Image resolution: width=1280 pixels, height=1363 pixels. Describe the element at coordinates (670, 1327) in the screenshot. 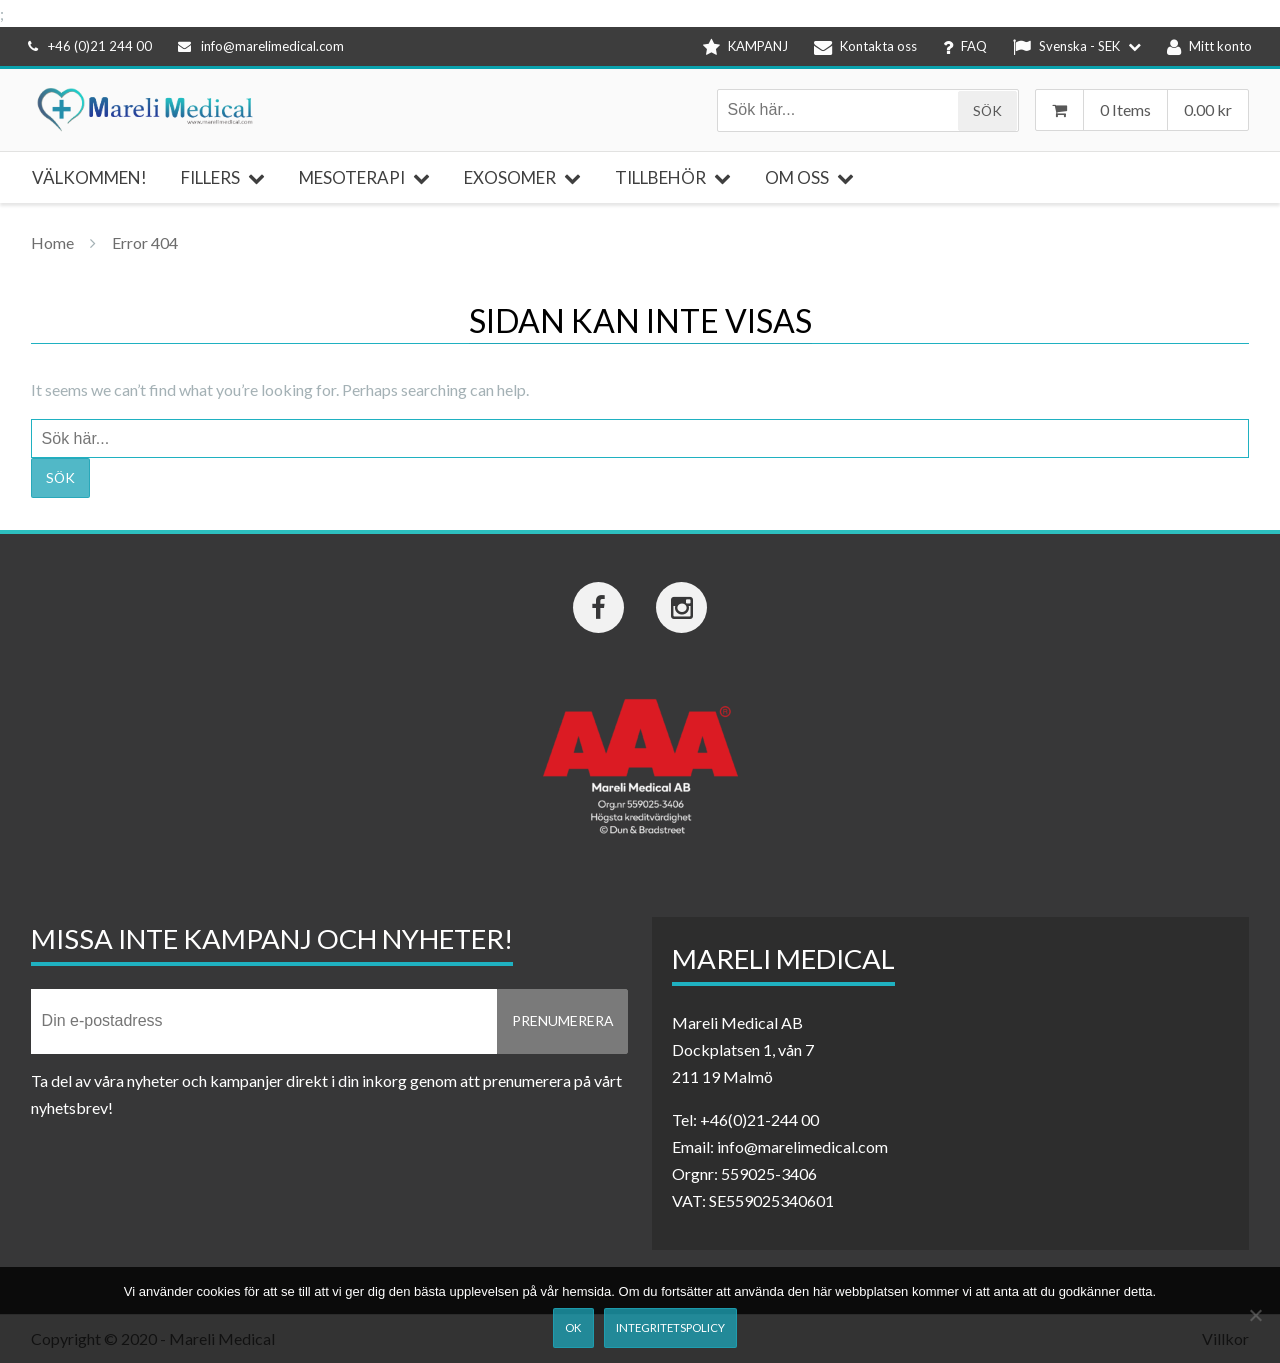

I see `Integritetspolicy` at that location.